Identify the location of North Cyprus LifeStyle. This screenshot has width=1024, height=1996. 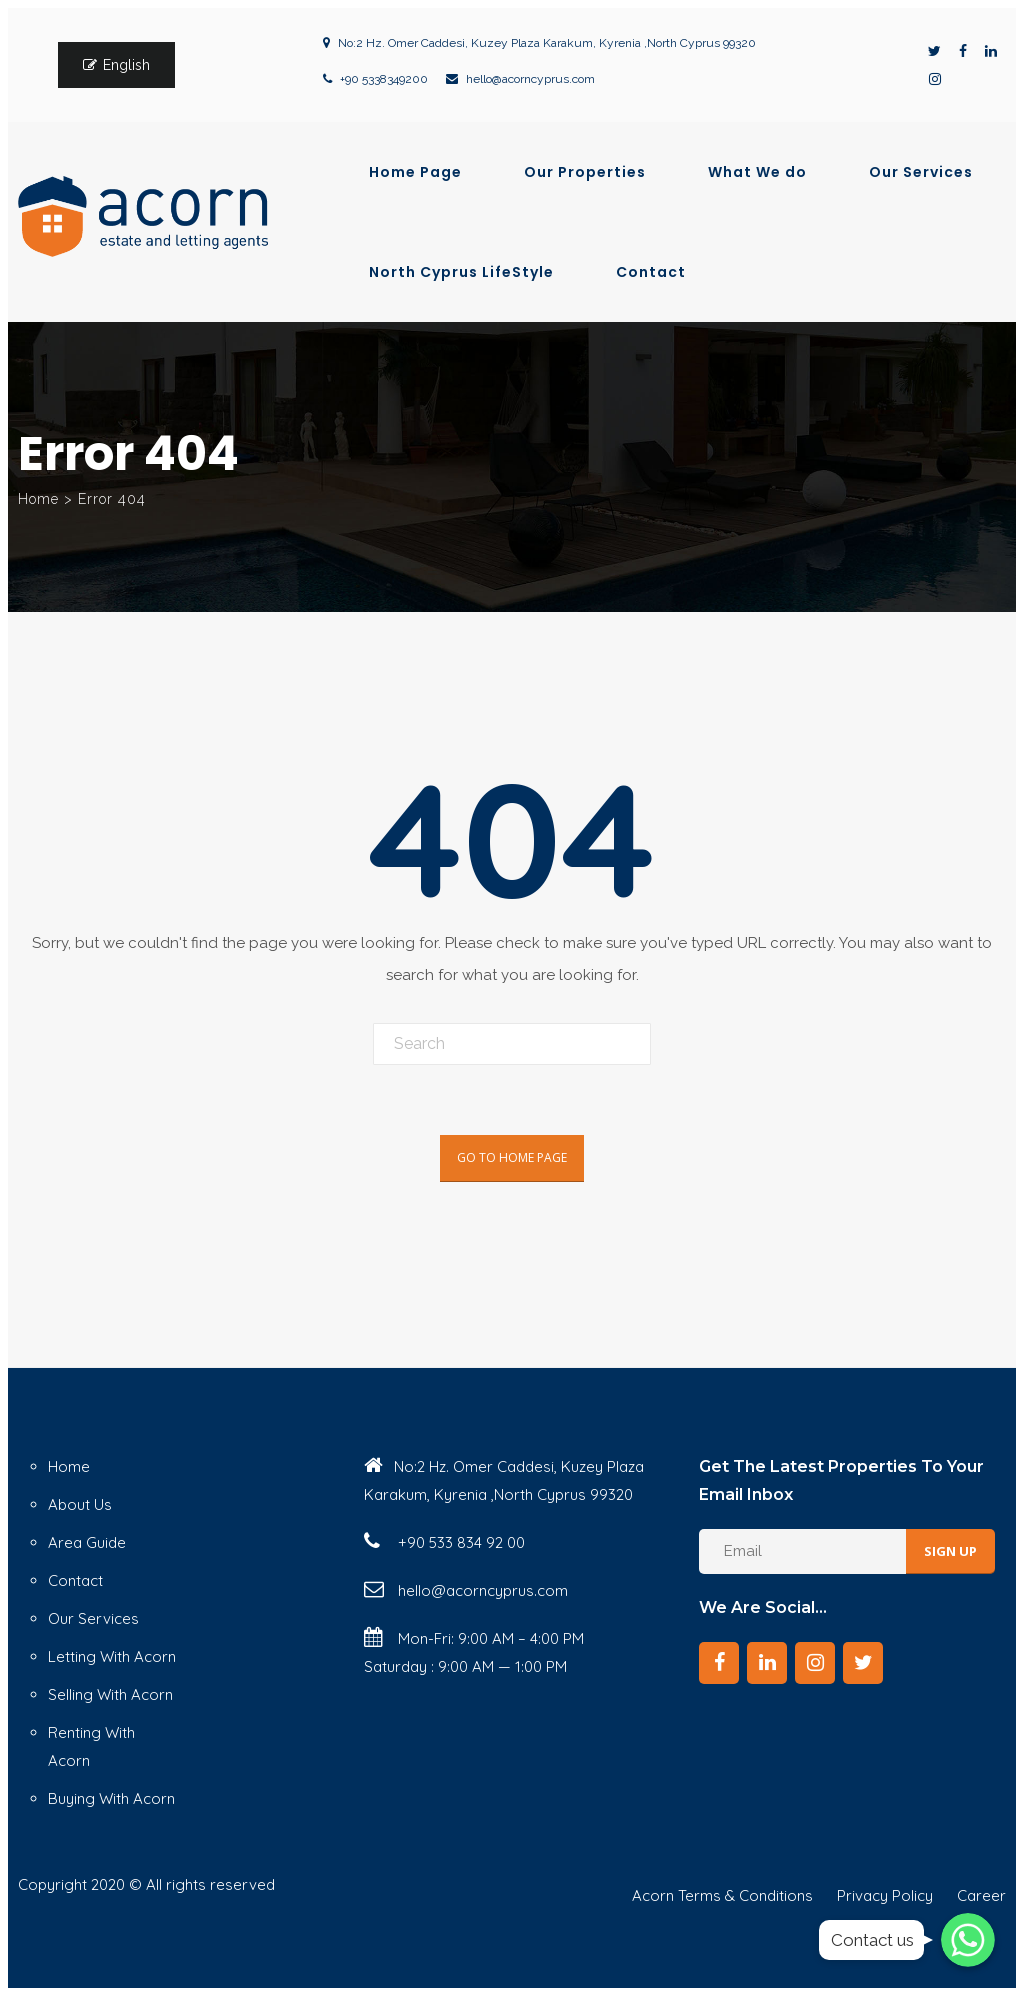
(461, 272).